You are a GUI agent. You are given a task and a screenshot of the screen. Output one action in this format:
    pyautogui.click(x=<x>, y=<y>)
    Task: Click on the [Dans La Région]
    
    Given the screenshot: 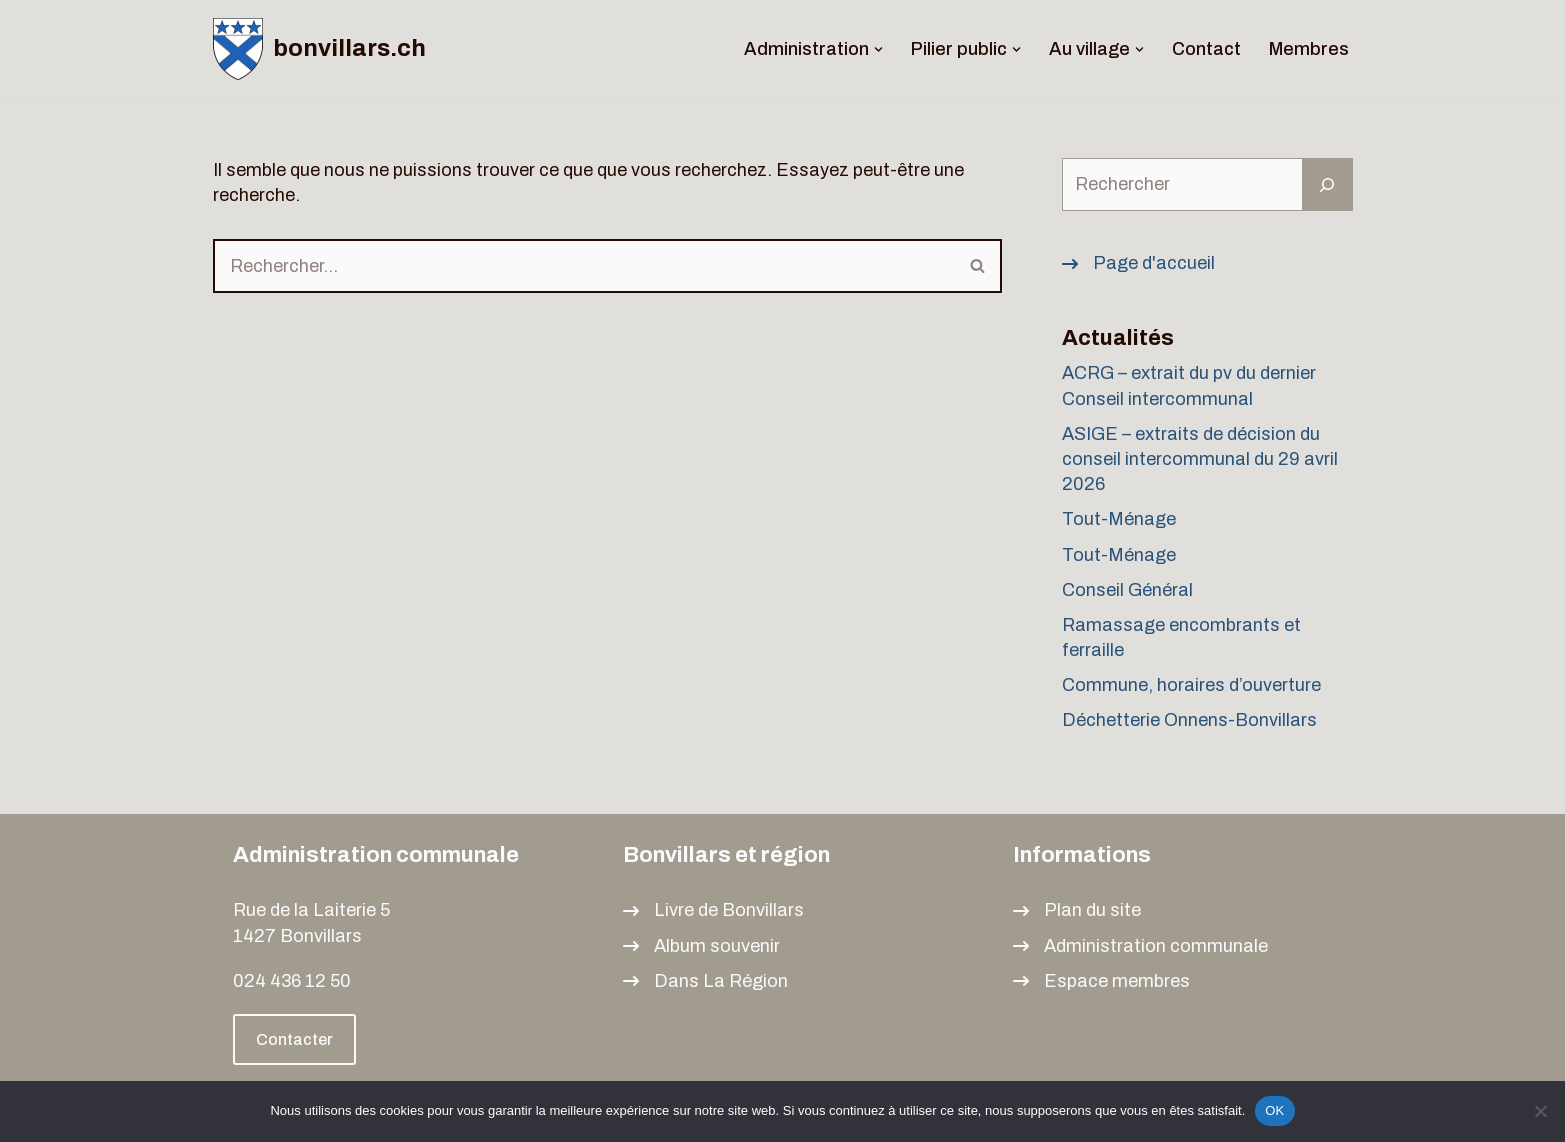 What is the action you would take?
    pyautogui.click(x=705, y=981)
    